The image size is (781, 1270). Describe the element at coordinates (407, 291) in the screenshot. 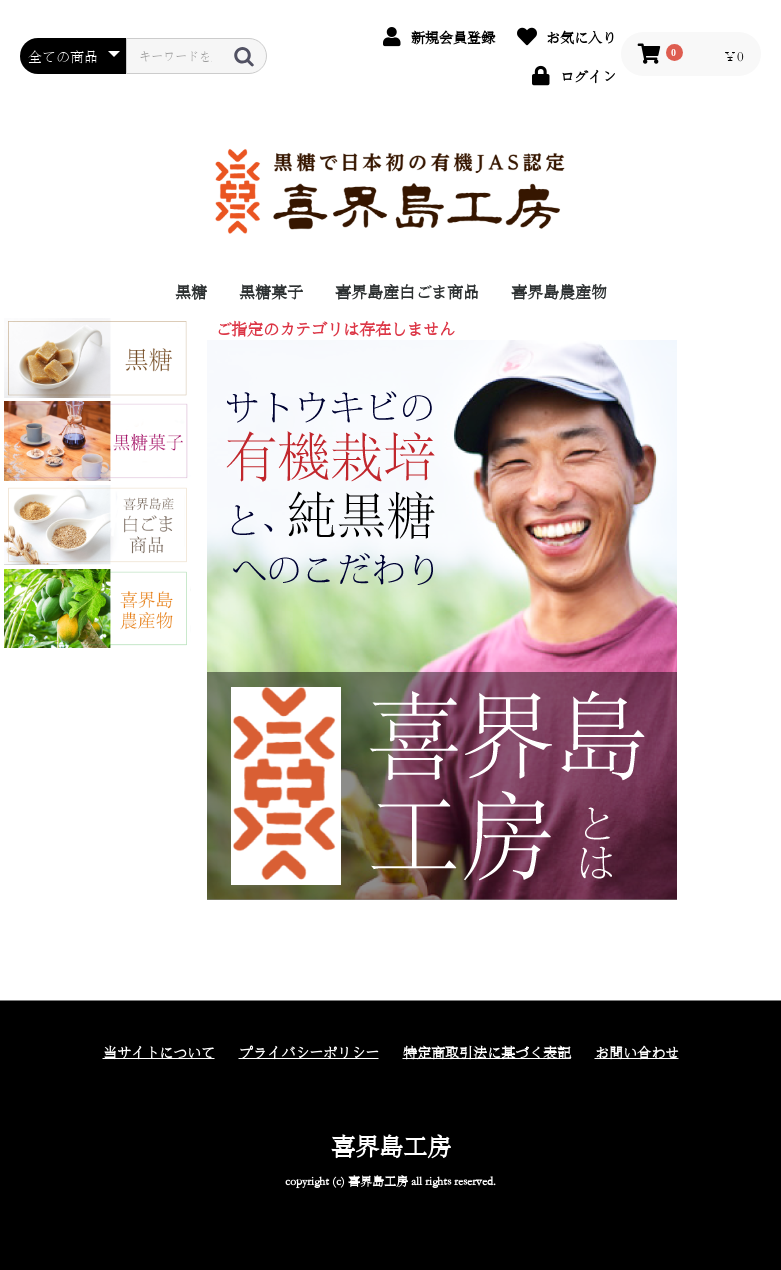

I see `喜界島産白ごま商品` at that location.